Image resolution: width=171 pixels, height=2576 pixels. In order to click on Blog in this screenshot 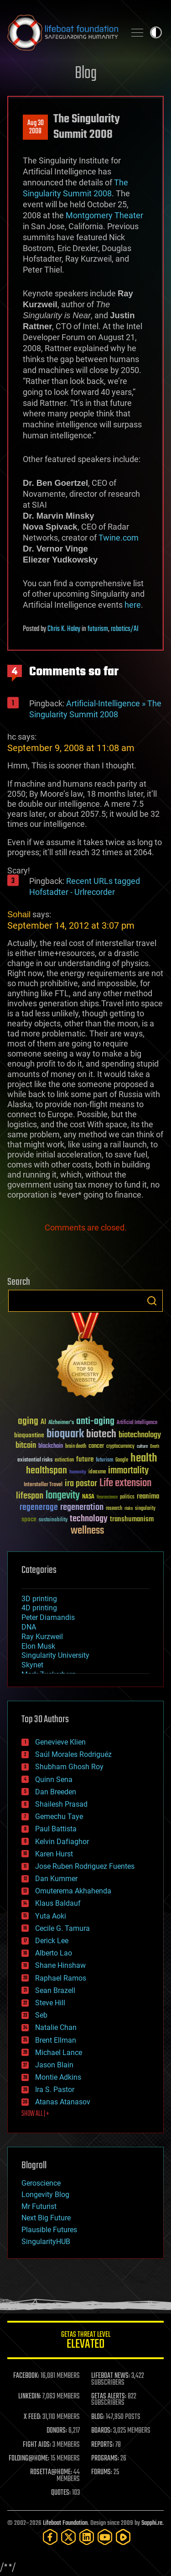, I will do `click(86, 74)`.